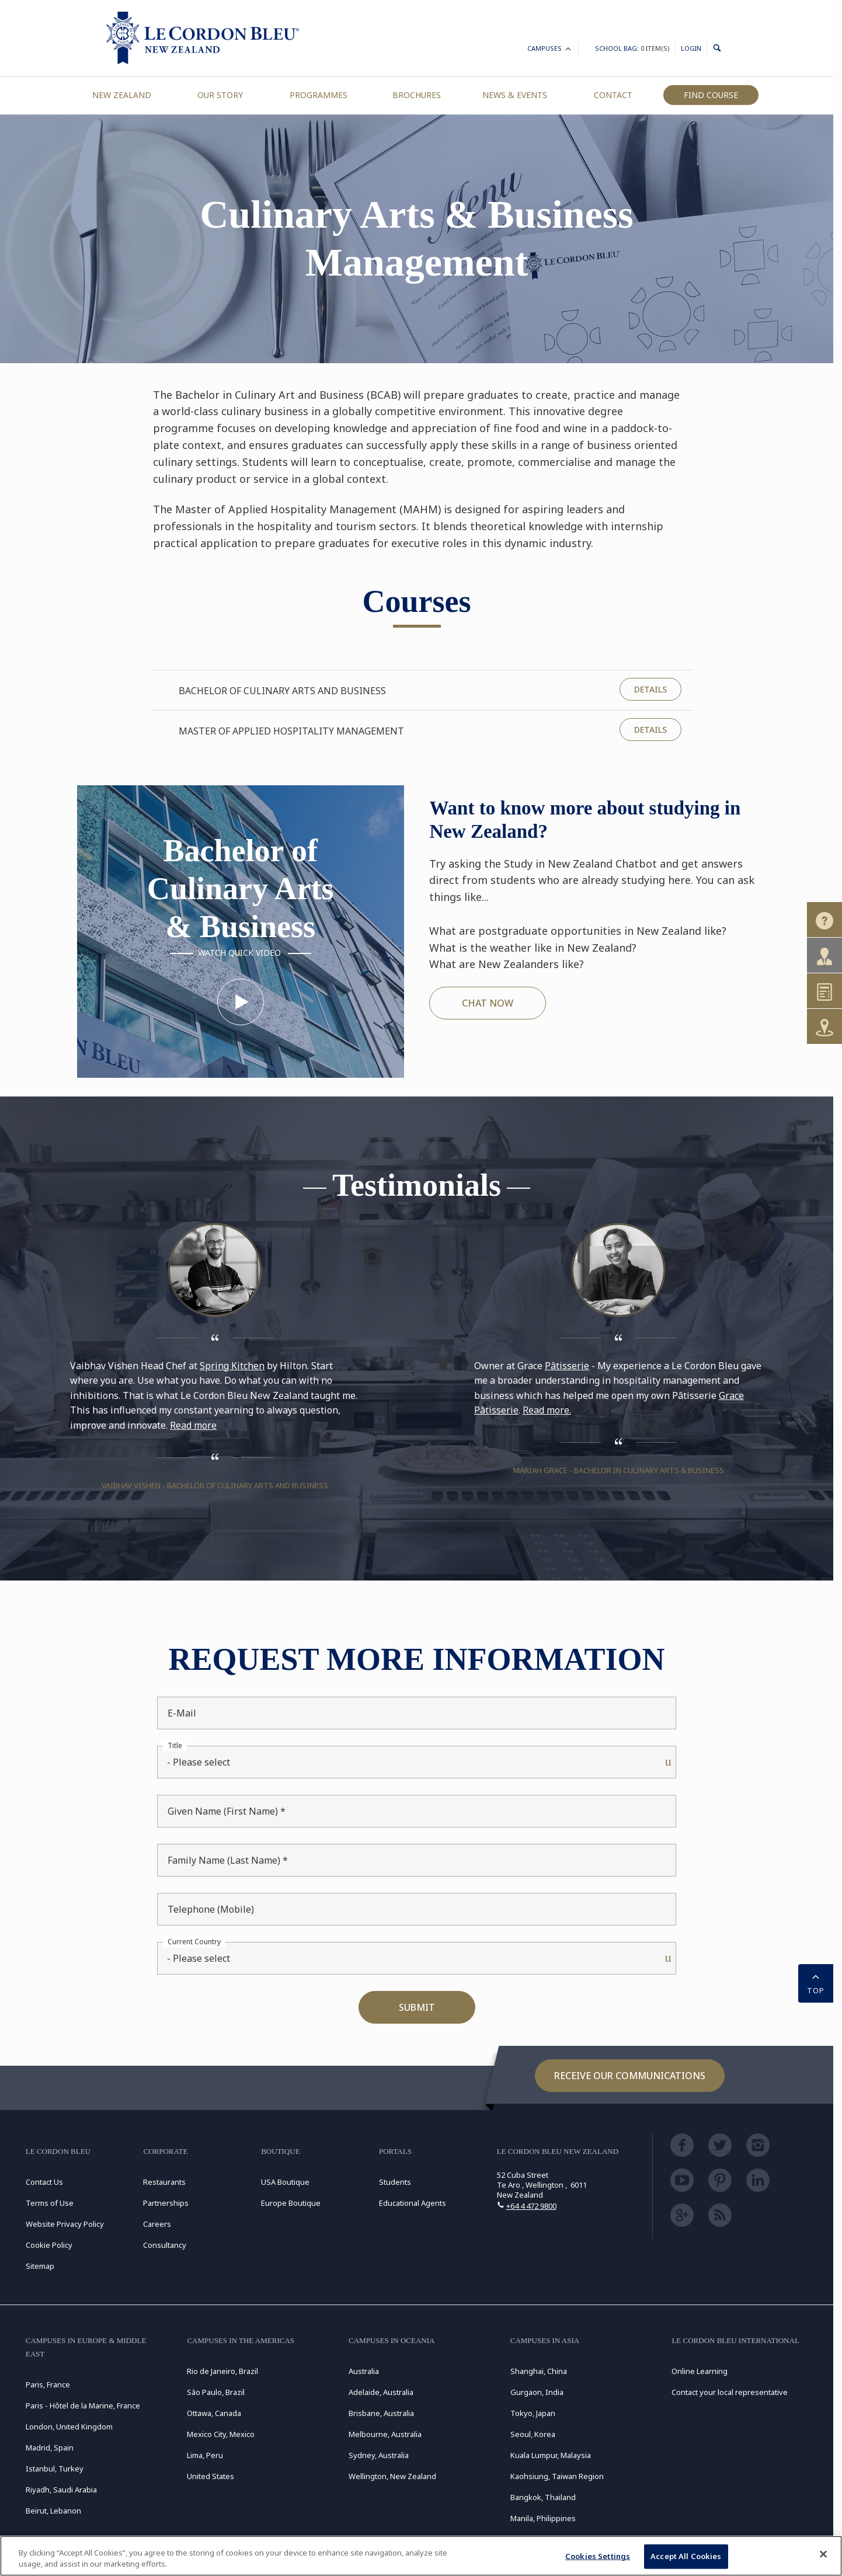 The height and width of the screenshot is (2576, 842). What do you see at coordinates (291, 2203) in the screenshot?
I see `Europe Boutique` at bounding box center [291, 2203].